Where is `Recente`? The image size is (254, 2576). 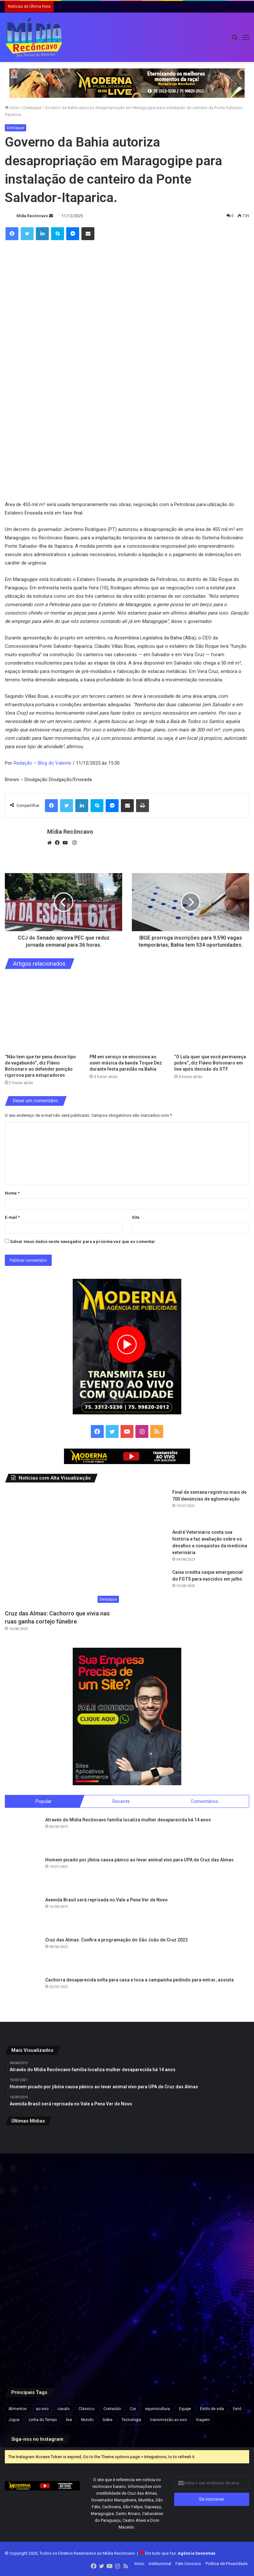 Recente is located at coordinates (121, 1801).